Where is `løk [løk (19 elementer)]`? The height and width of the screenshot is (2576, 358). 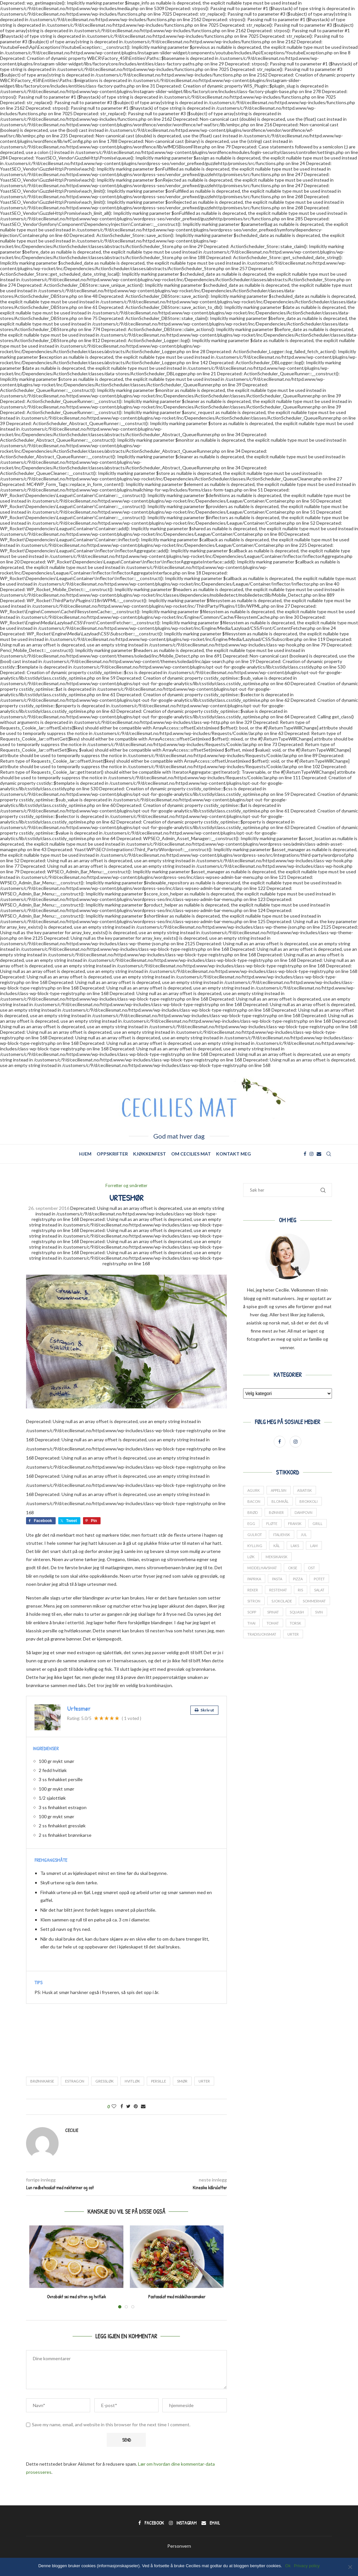
løk [løk (19 elementer)] is located at coordinates (251, 1557).